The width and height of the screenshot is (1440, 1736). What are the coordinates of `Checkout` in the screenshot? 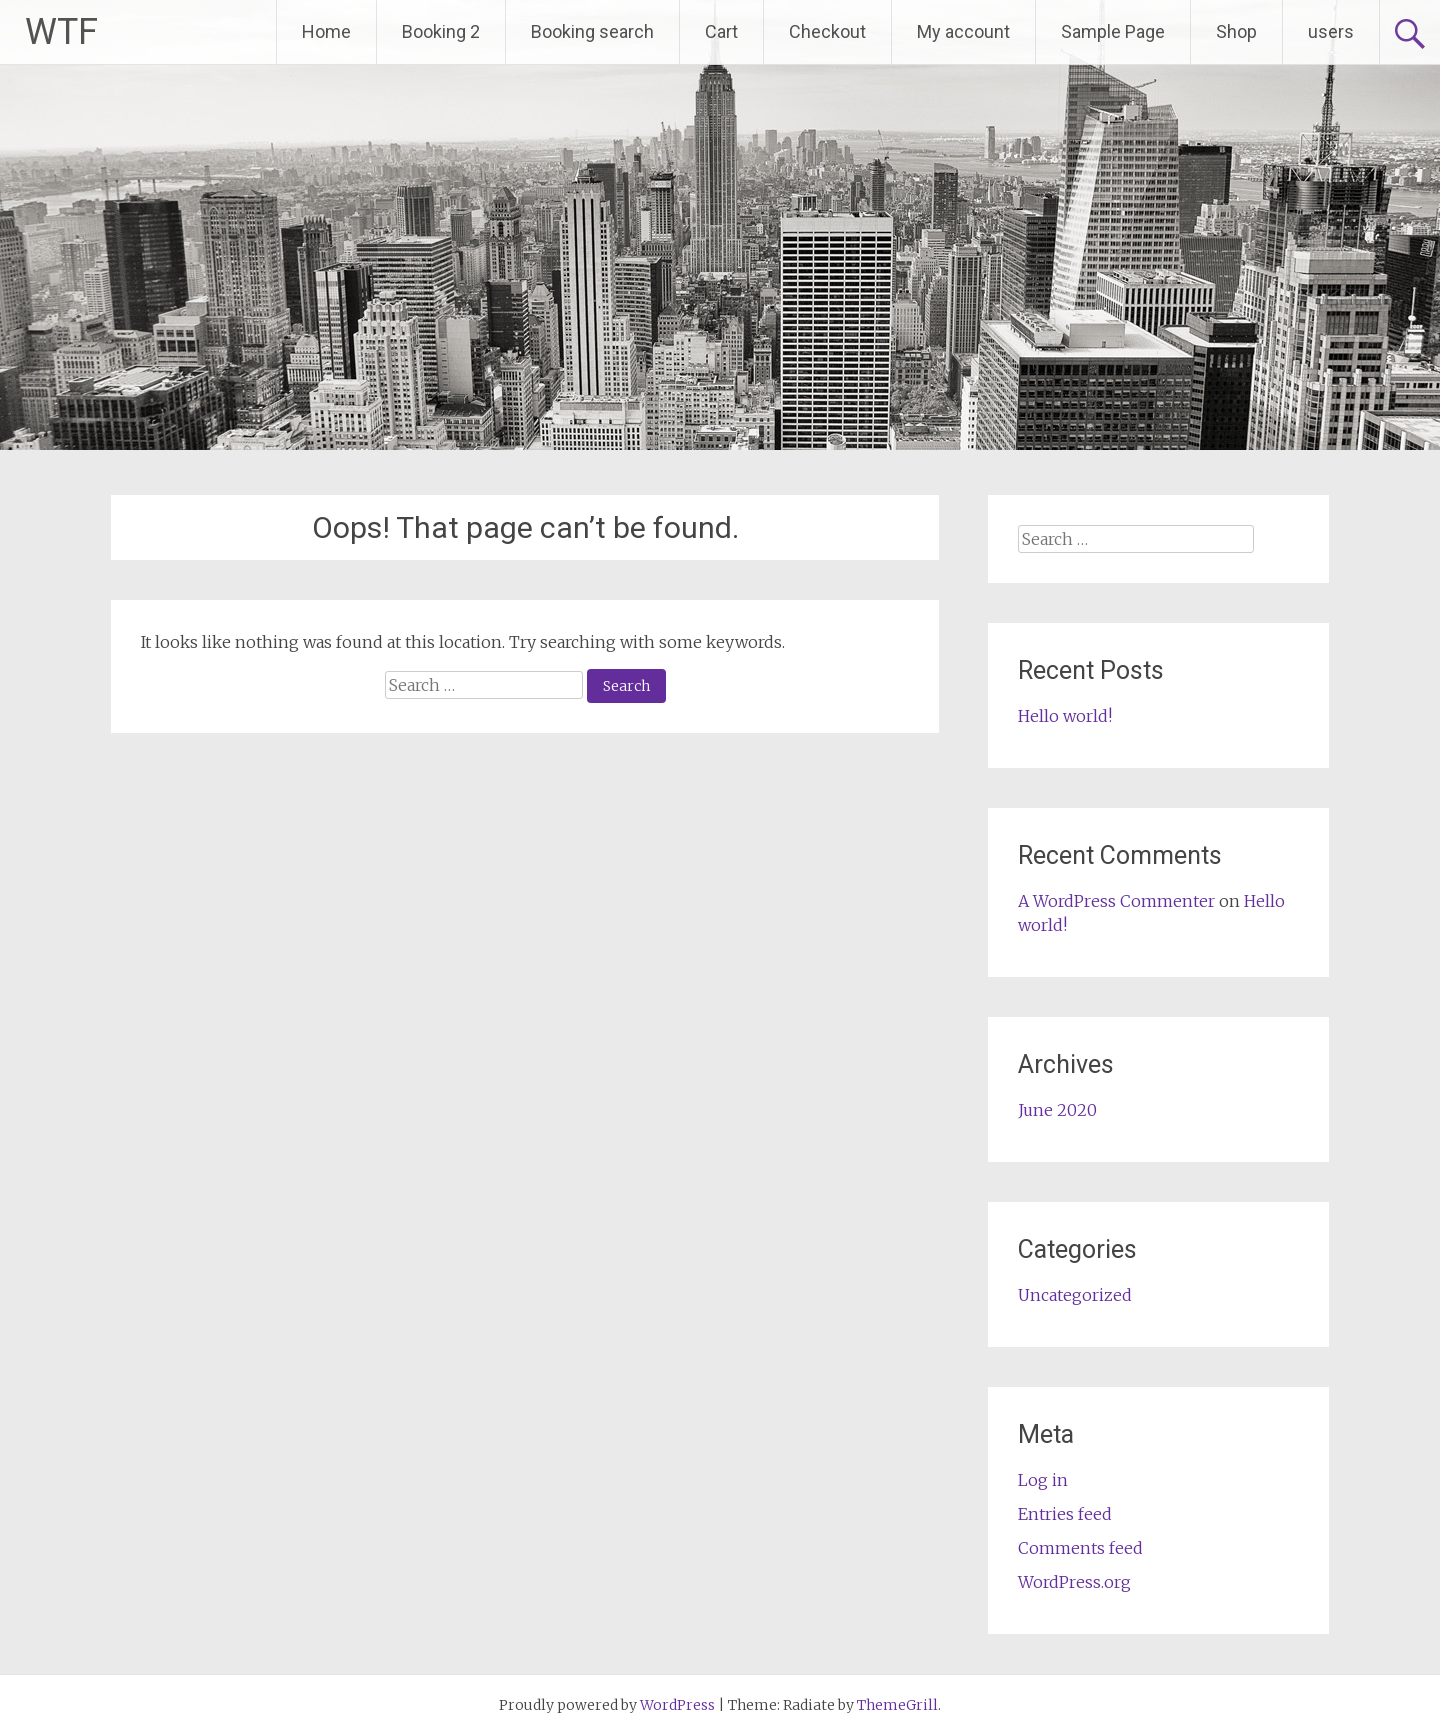 It's located at (827, 31).